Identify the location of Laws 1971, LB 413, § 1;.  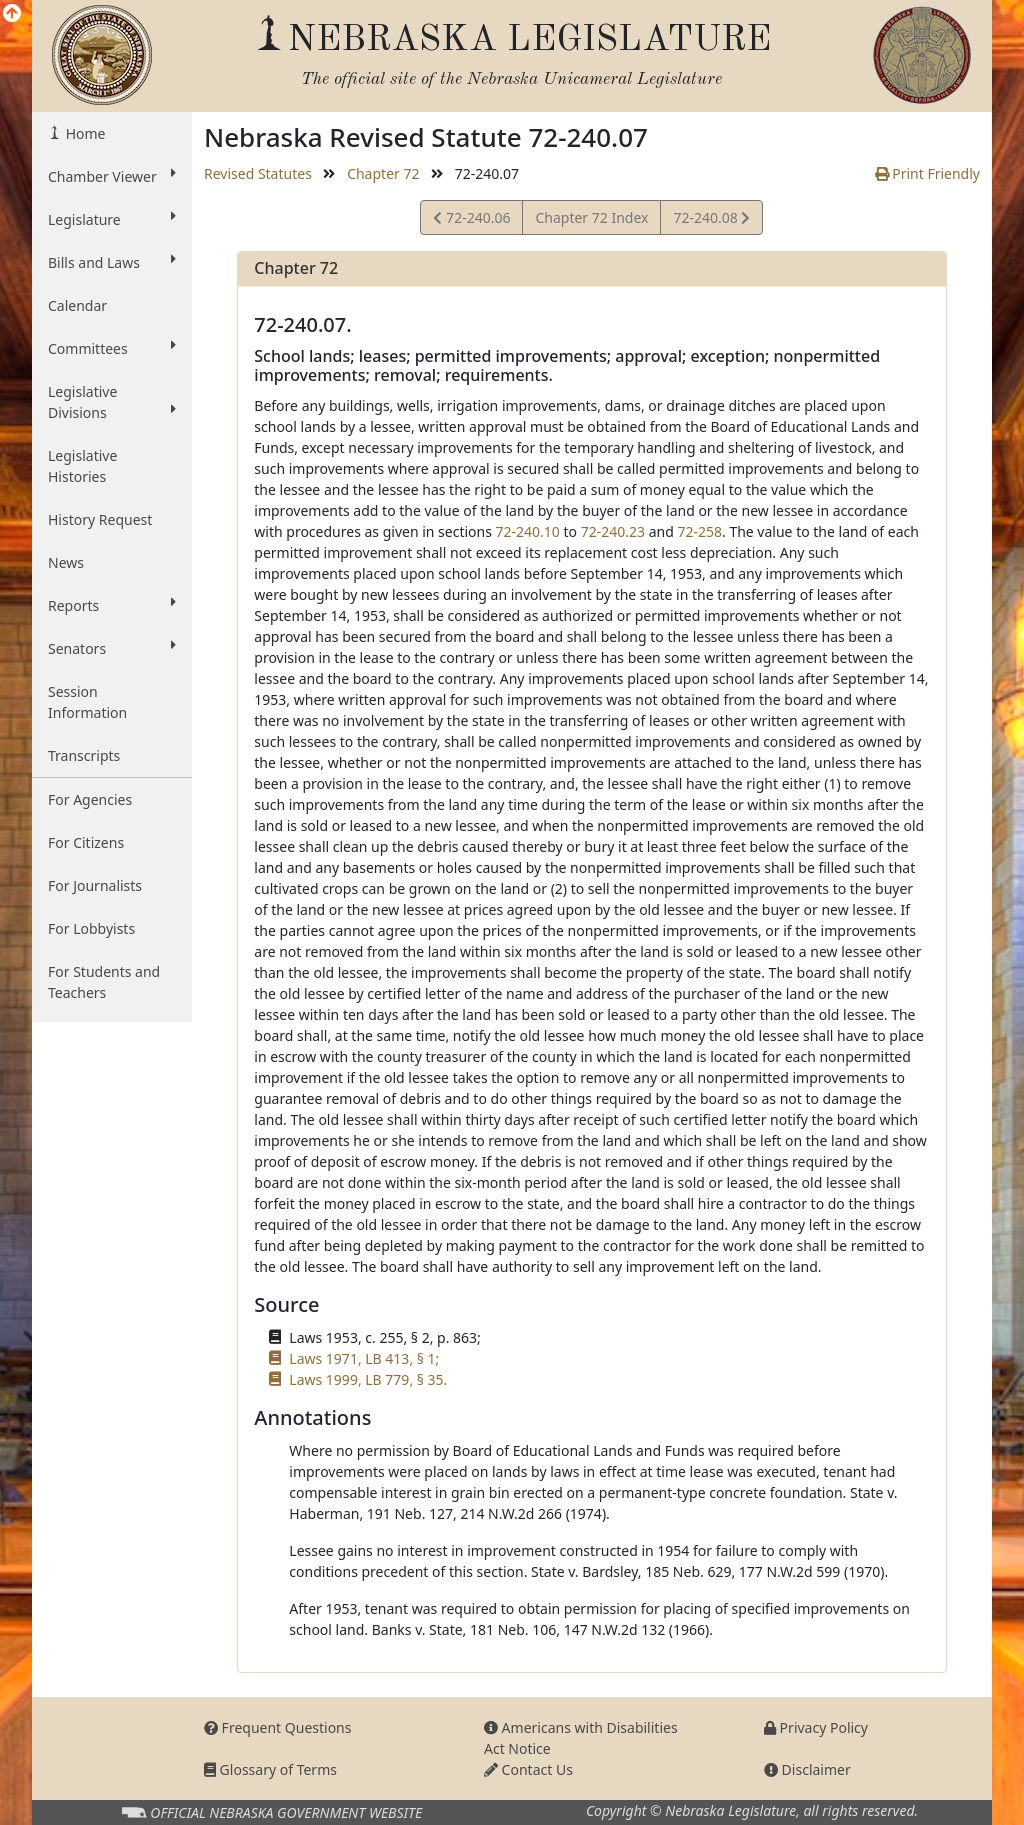
(364, 1358).